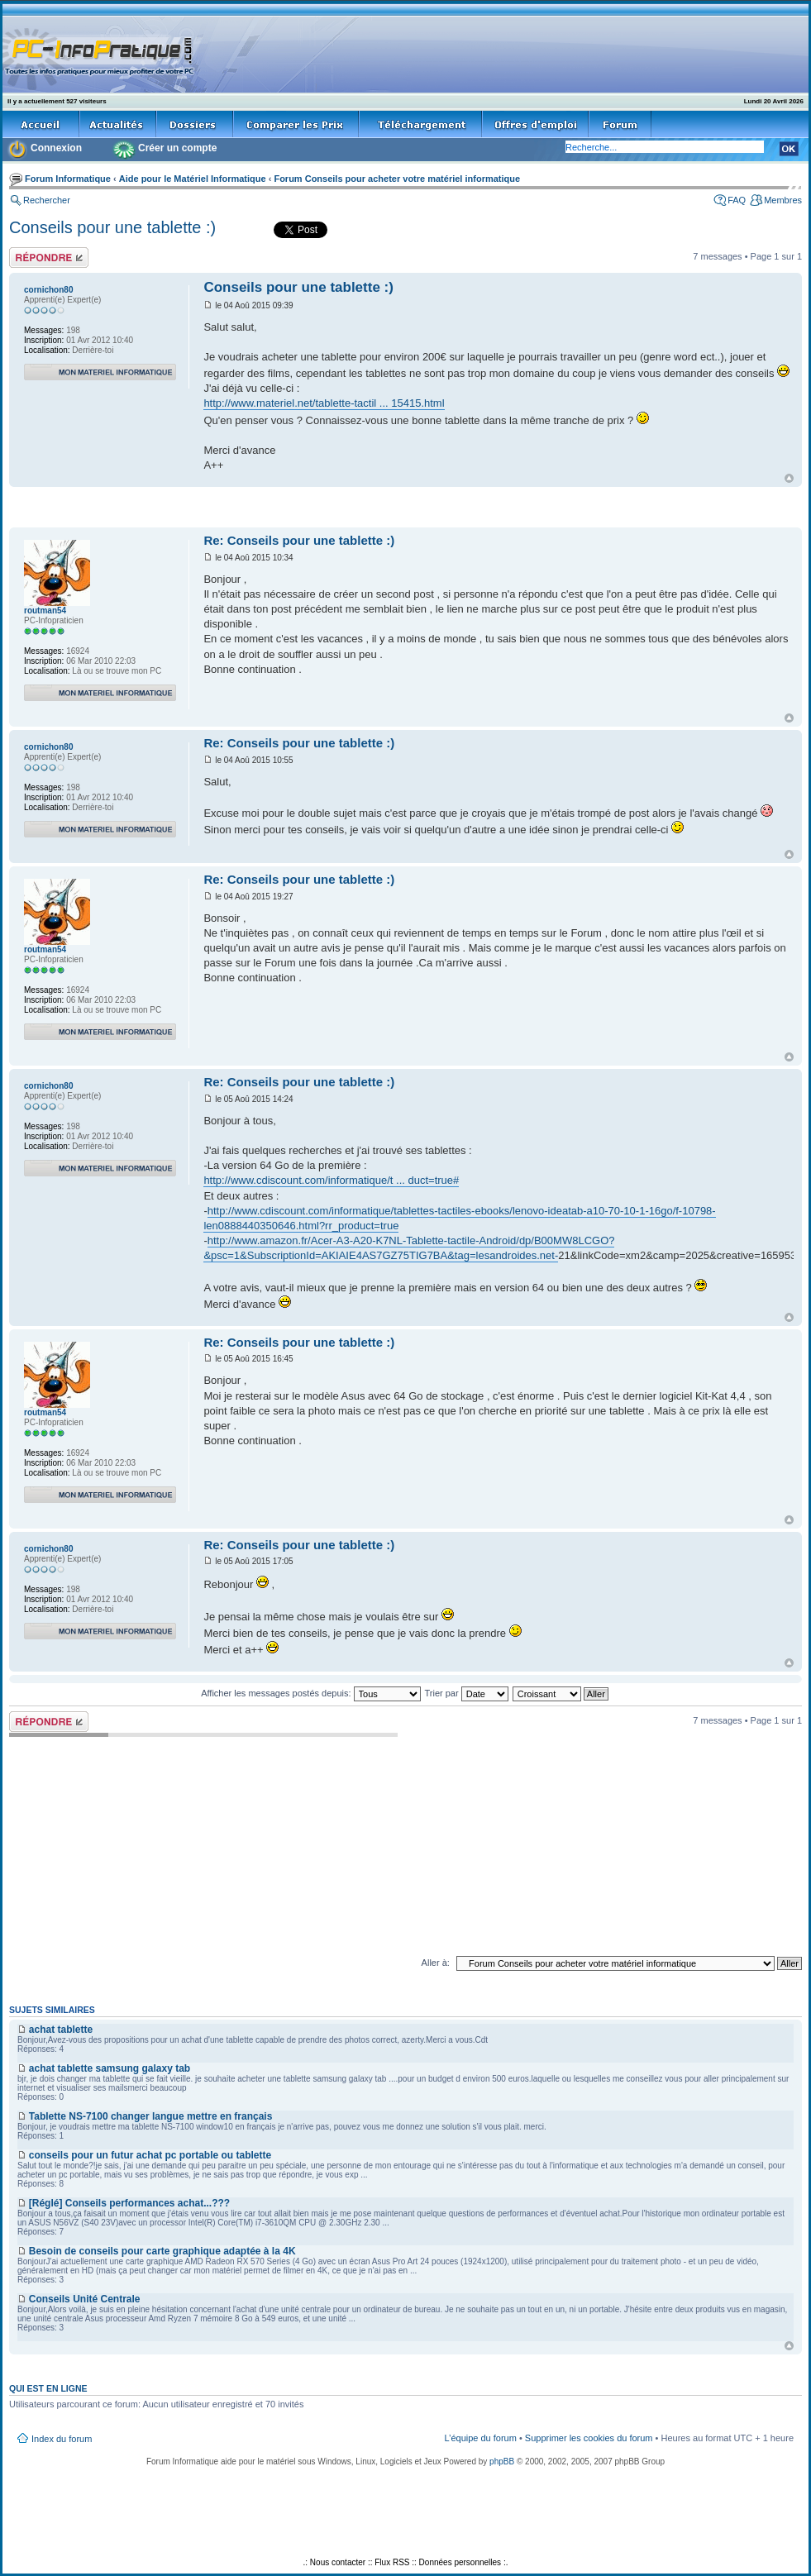  I want to click on Aller à:, so click(436, 1963).